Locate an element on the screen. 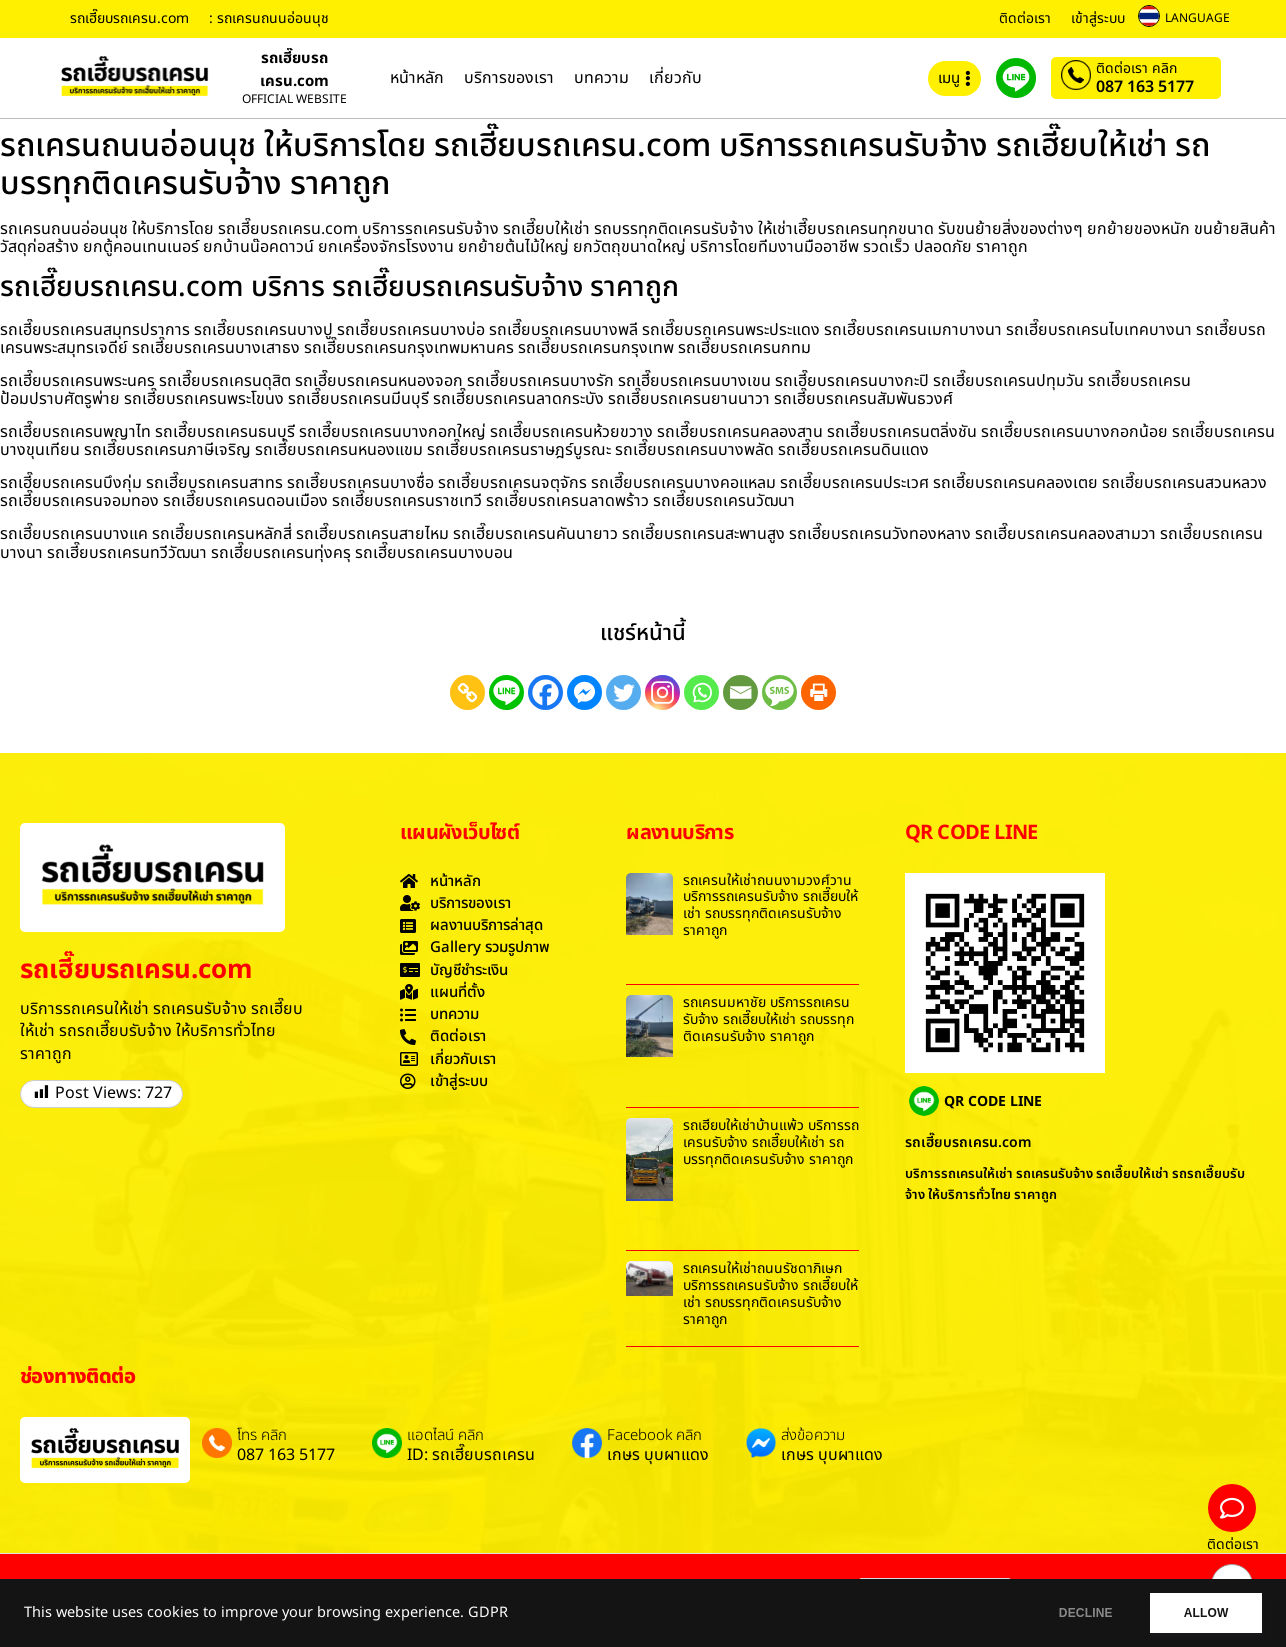 The image size is (1286, 1647). [Copy Link] is located at coordinates (467, 692).